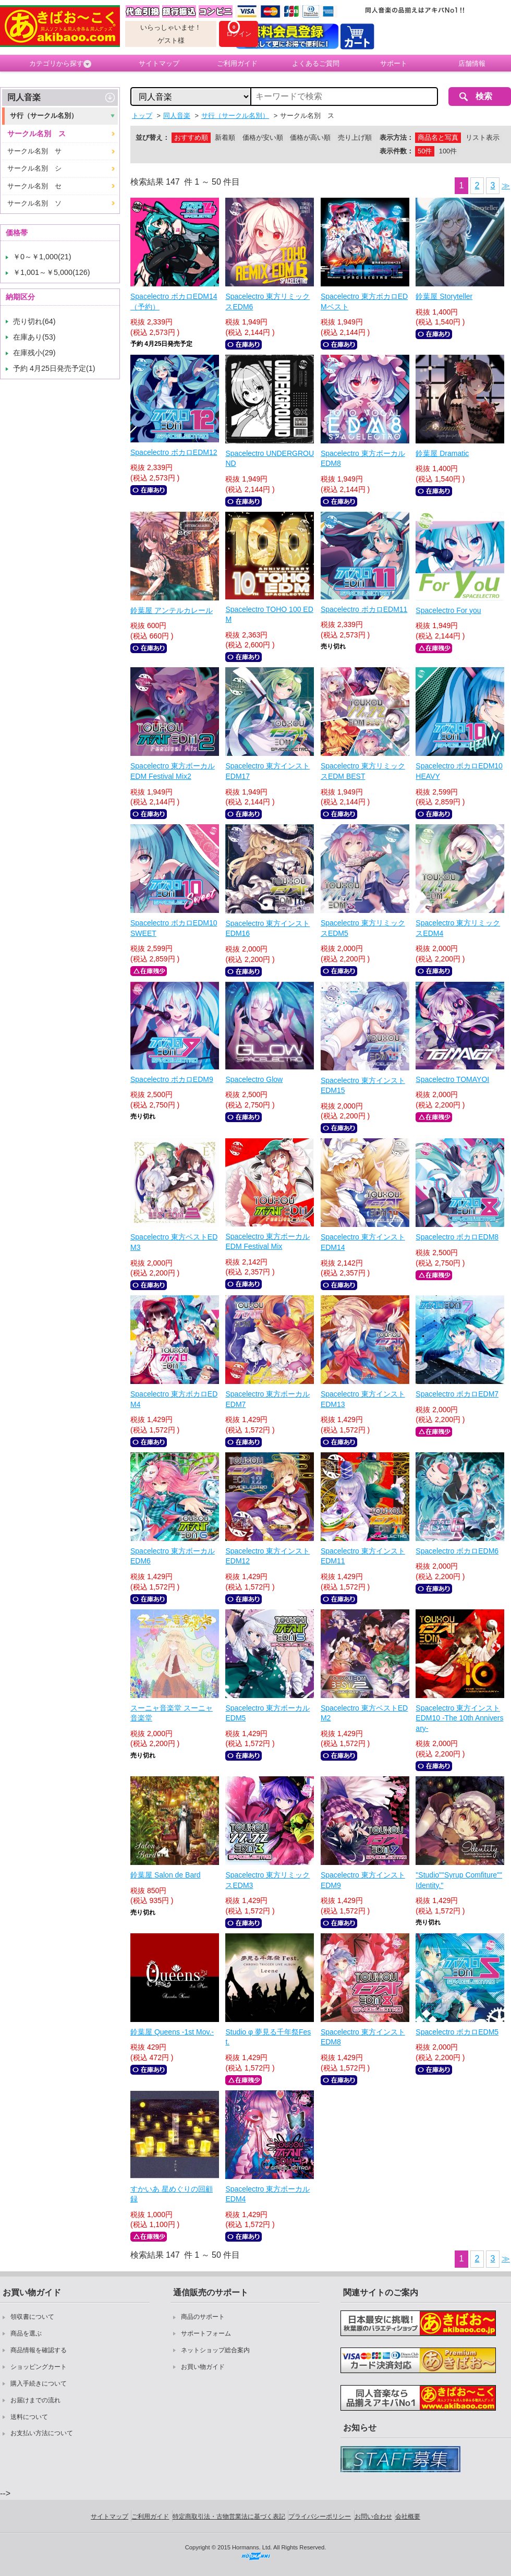  I want to click on お問い合わせ, so click(373, 2516).